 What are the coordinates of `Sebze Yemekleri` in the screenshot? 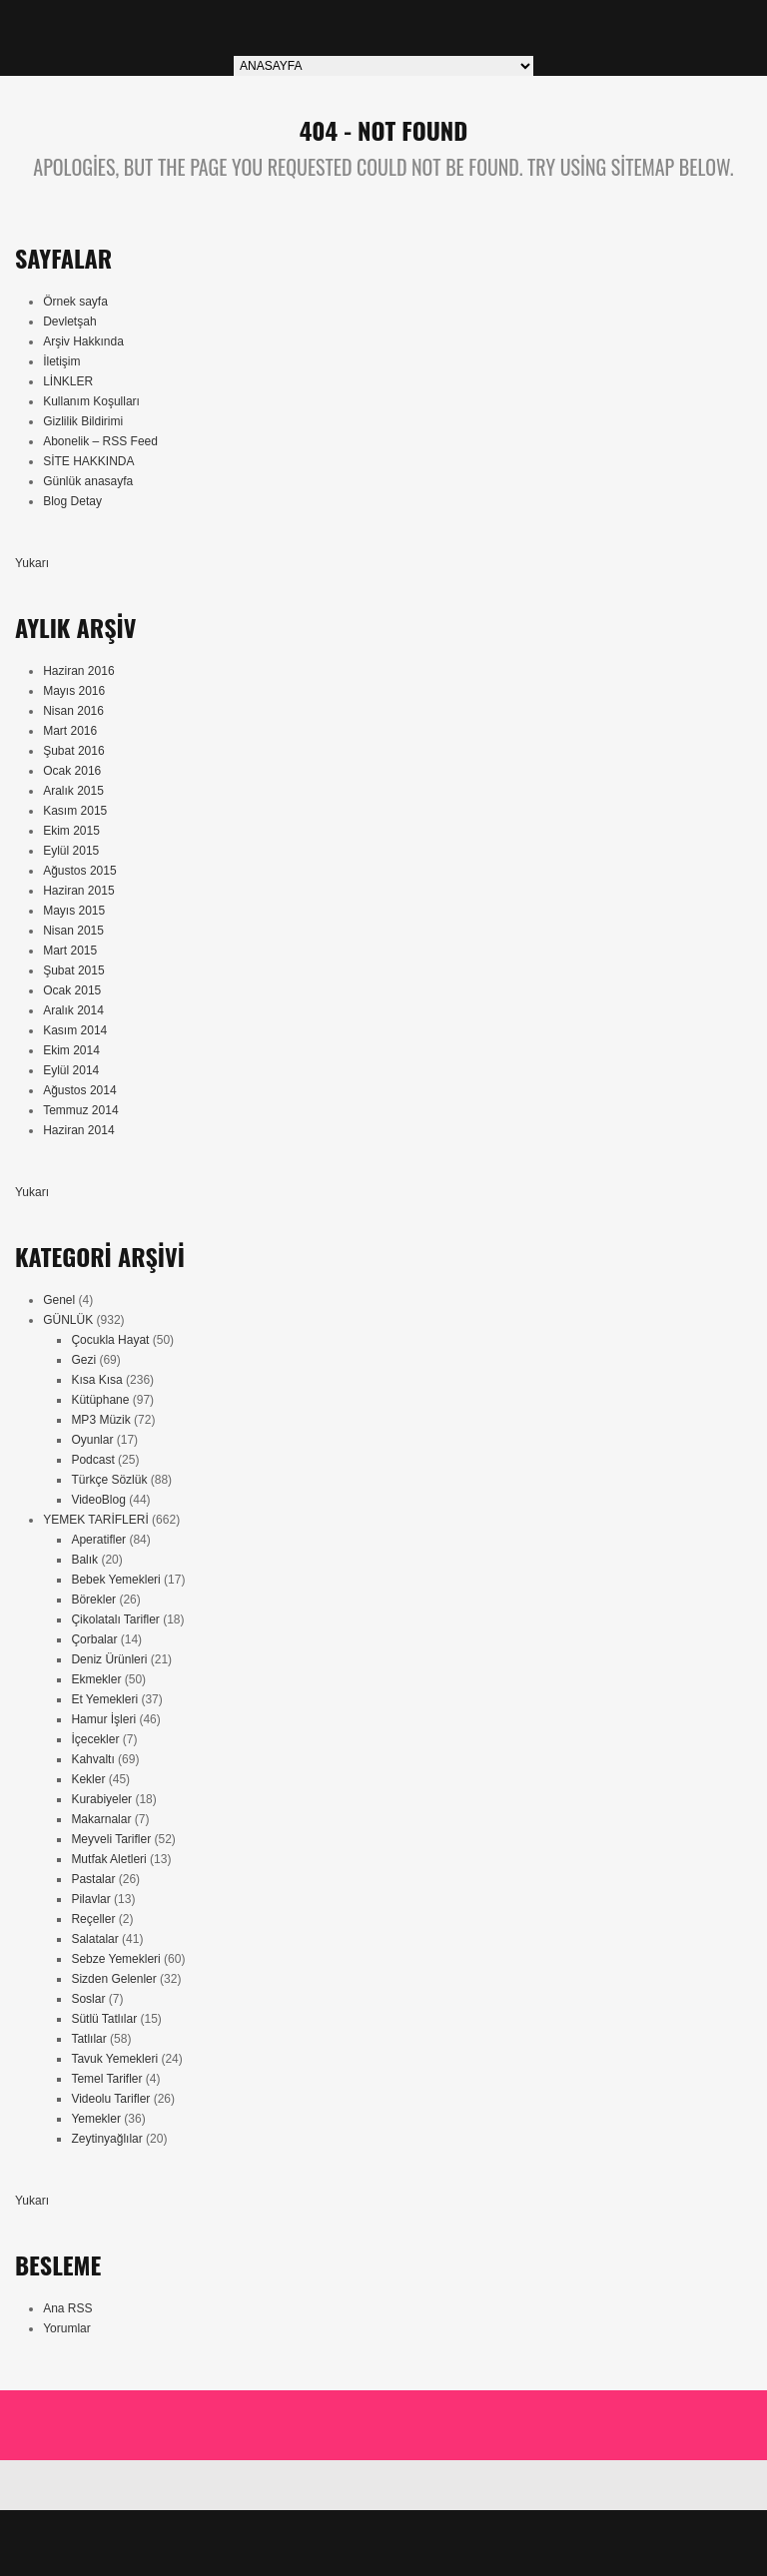 It's located at (115, 1959).